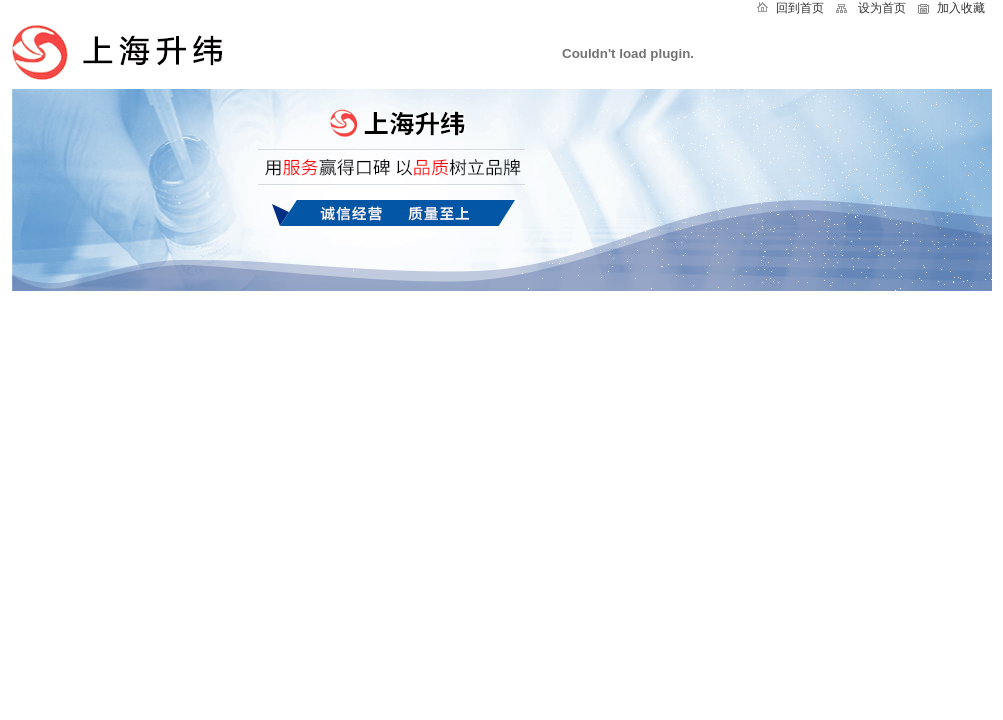 This screenshot has height=720, width=1003. Describe the element at coordinates (961, 8) in the screenshot. I see `加入收藏` at that location.